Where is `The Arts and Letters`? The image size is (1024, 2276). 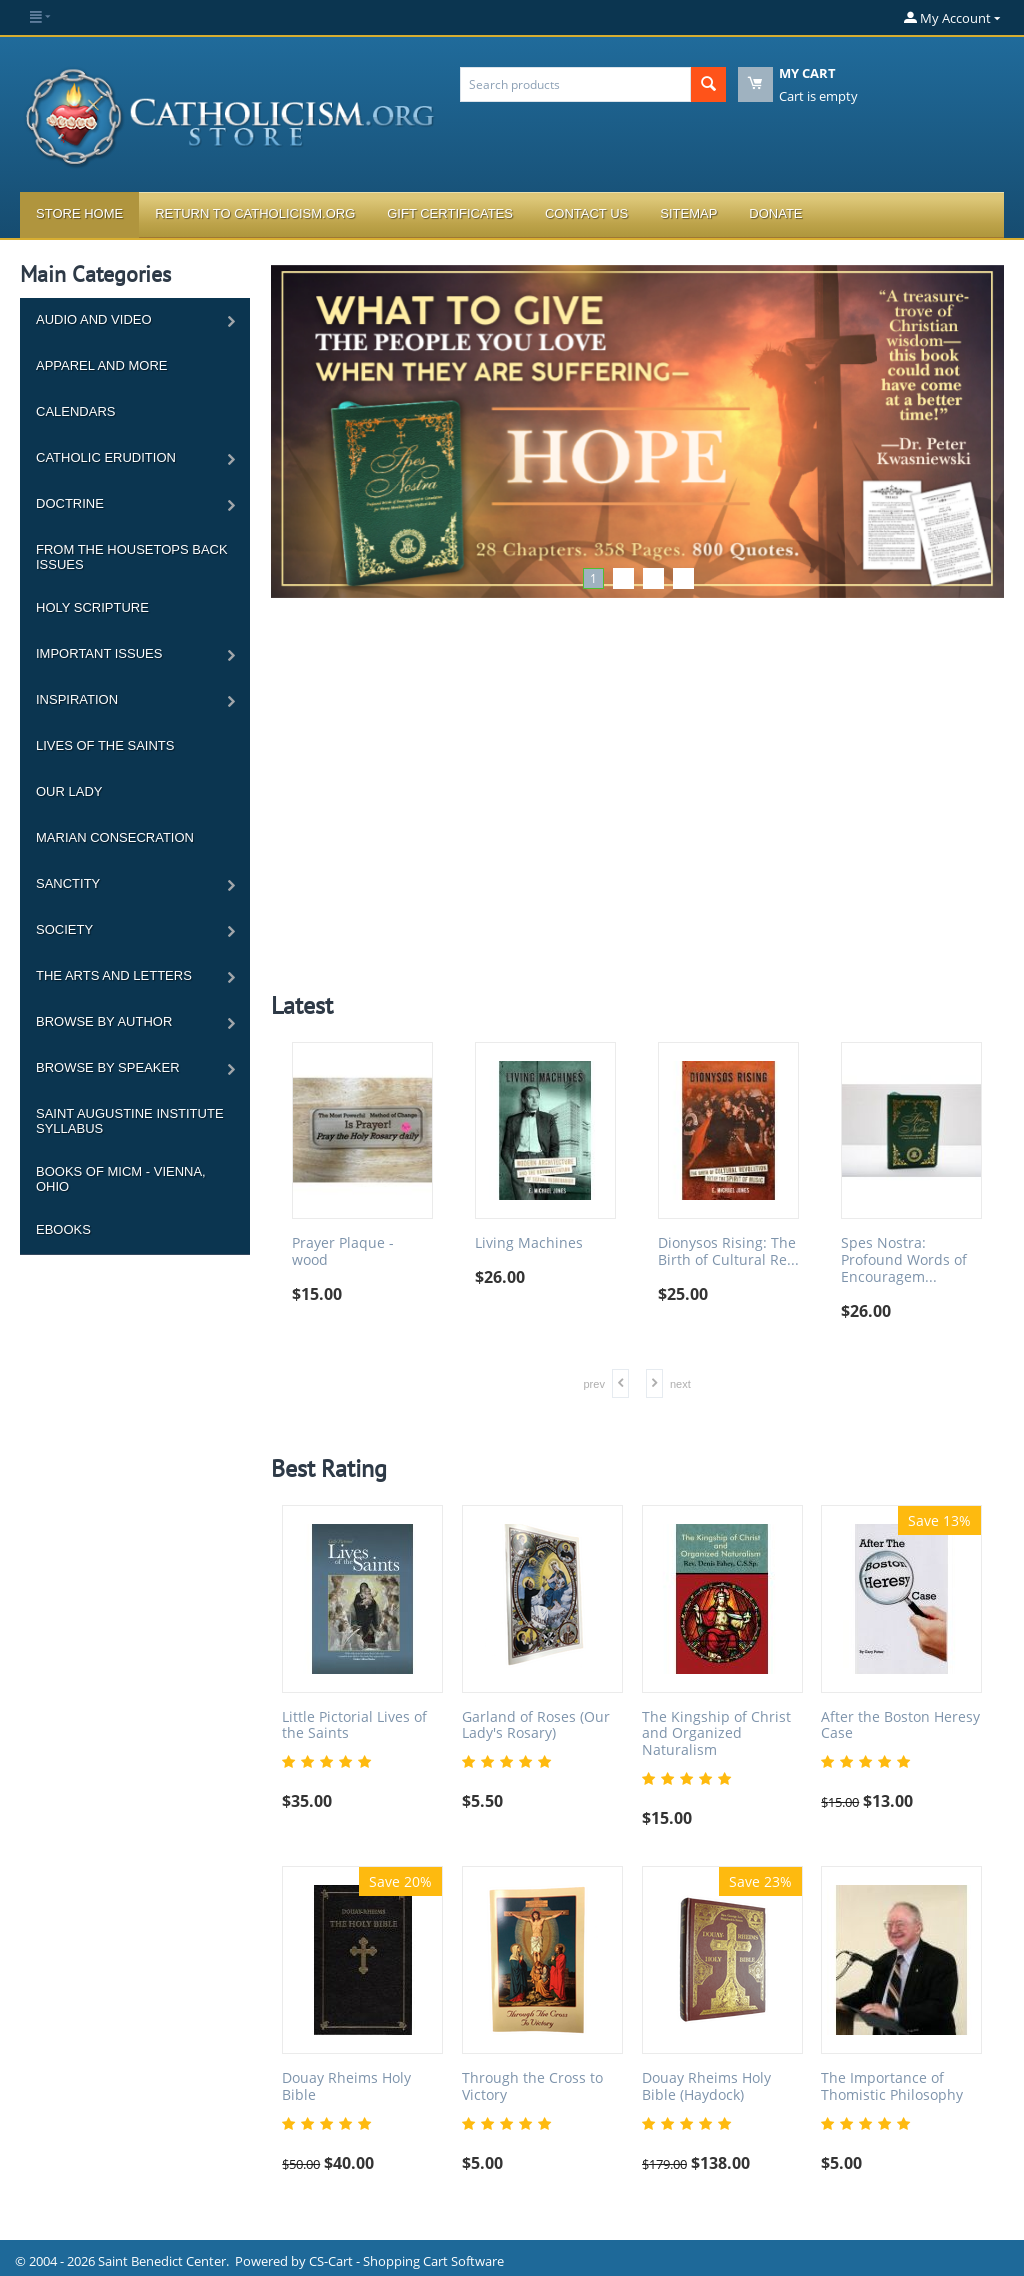
The Arts and Letters is located at coordinates (114, 975).